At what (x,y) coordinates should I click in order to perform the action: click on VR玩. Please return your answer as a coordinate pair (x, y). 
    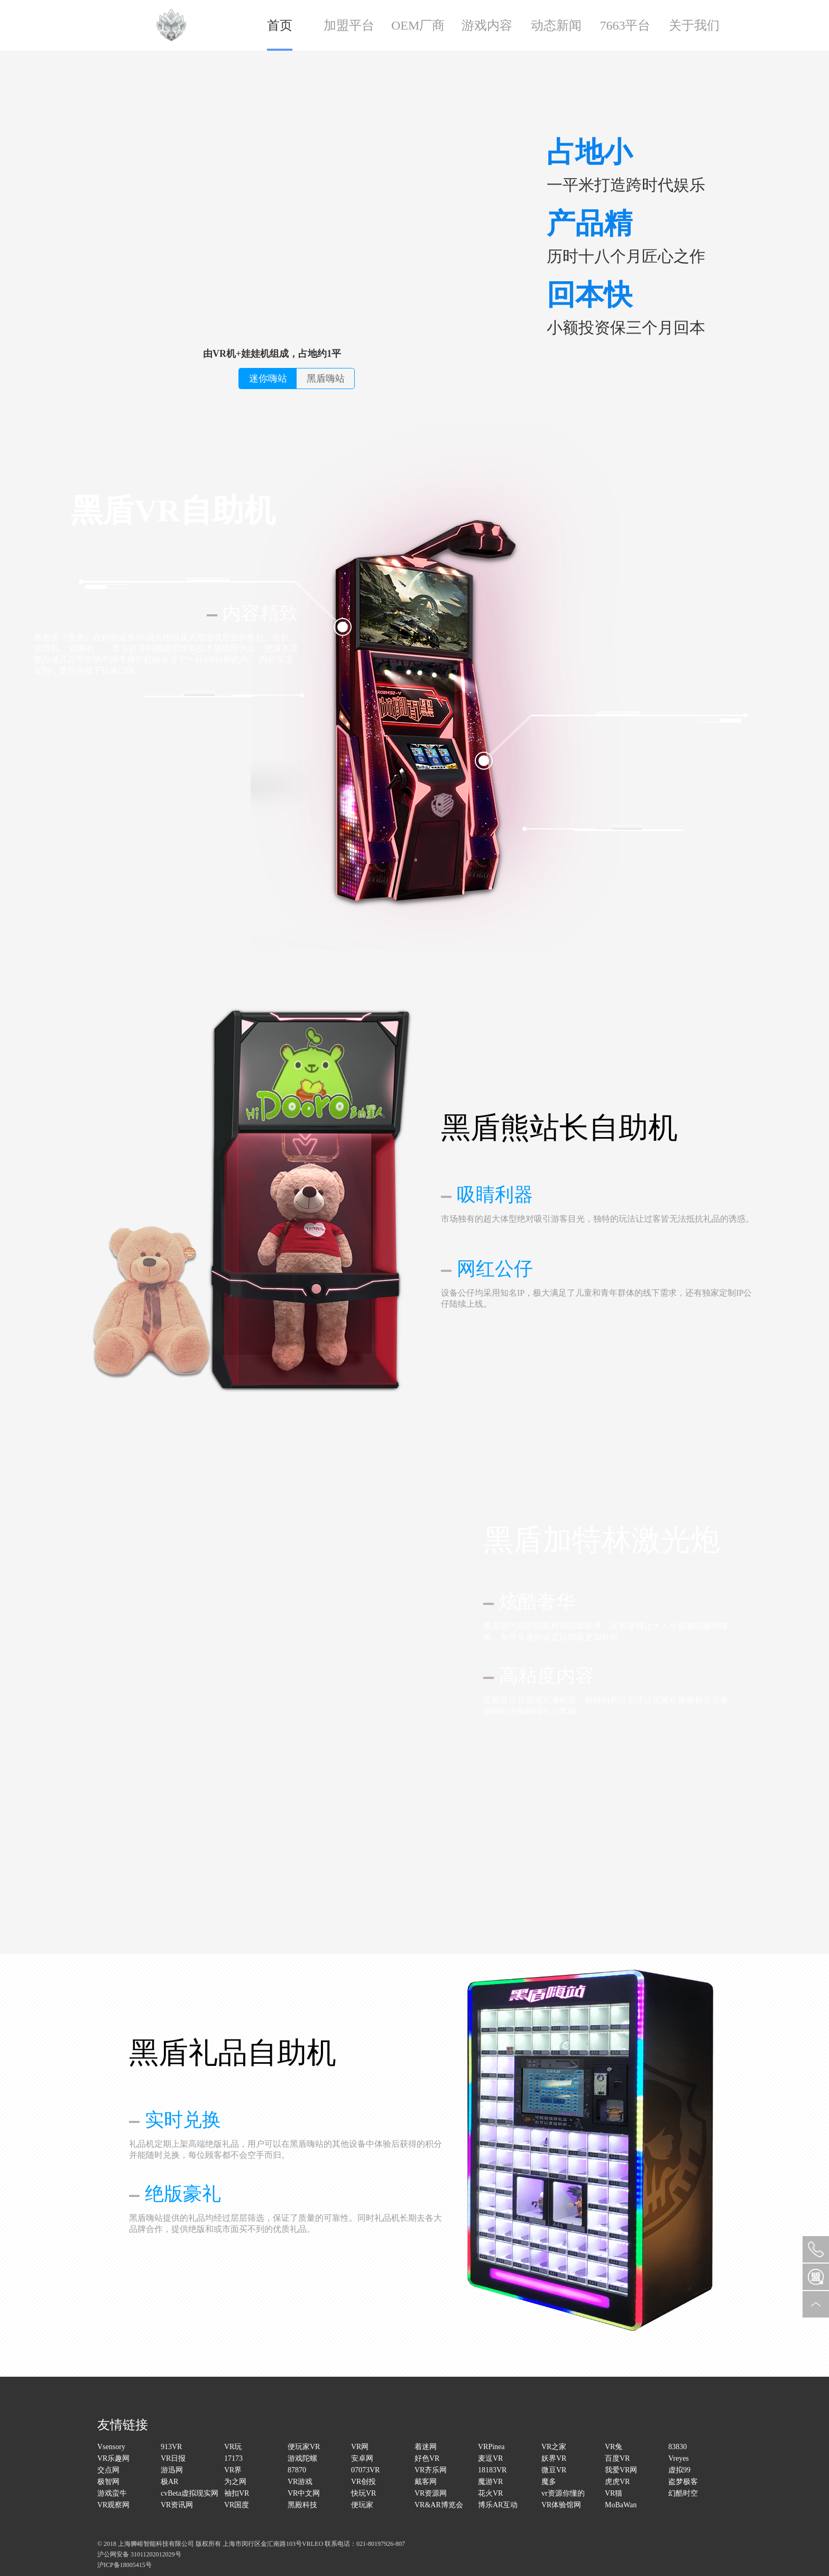
    Looking at the image, I should click on (233, 2447).